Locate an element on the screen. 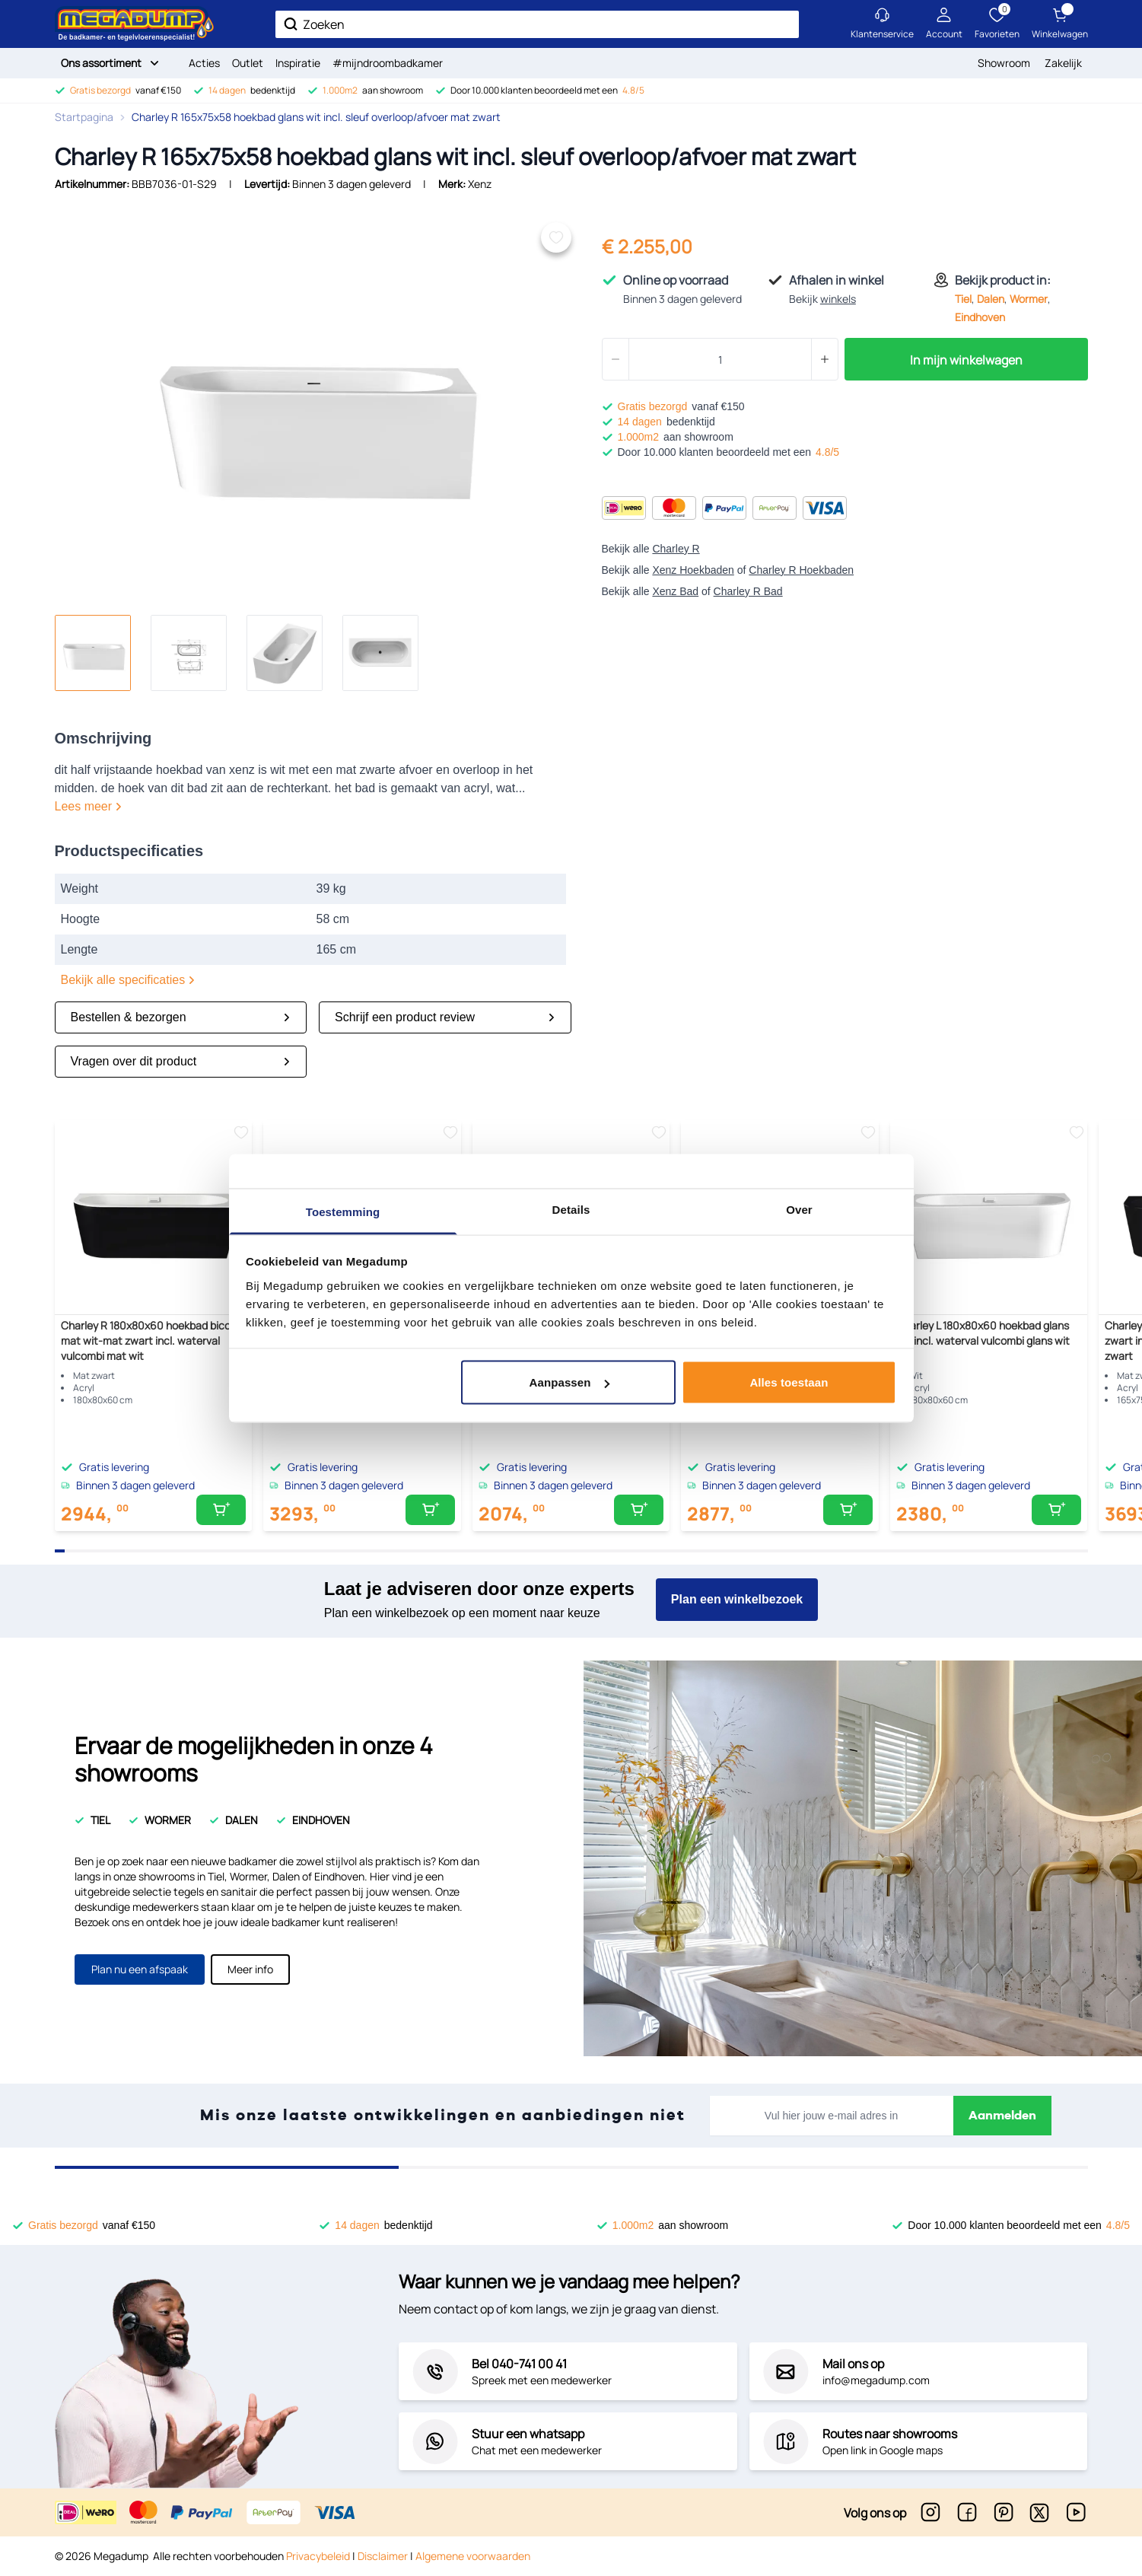  Zakelijk is located at coordinates (1063, 63).